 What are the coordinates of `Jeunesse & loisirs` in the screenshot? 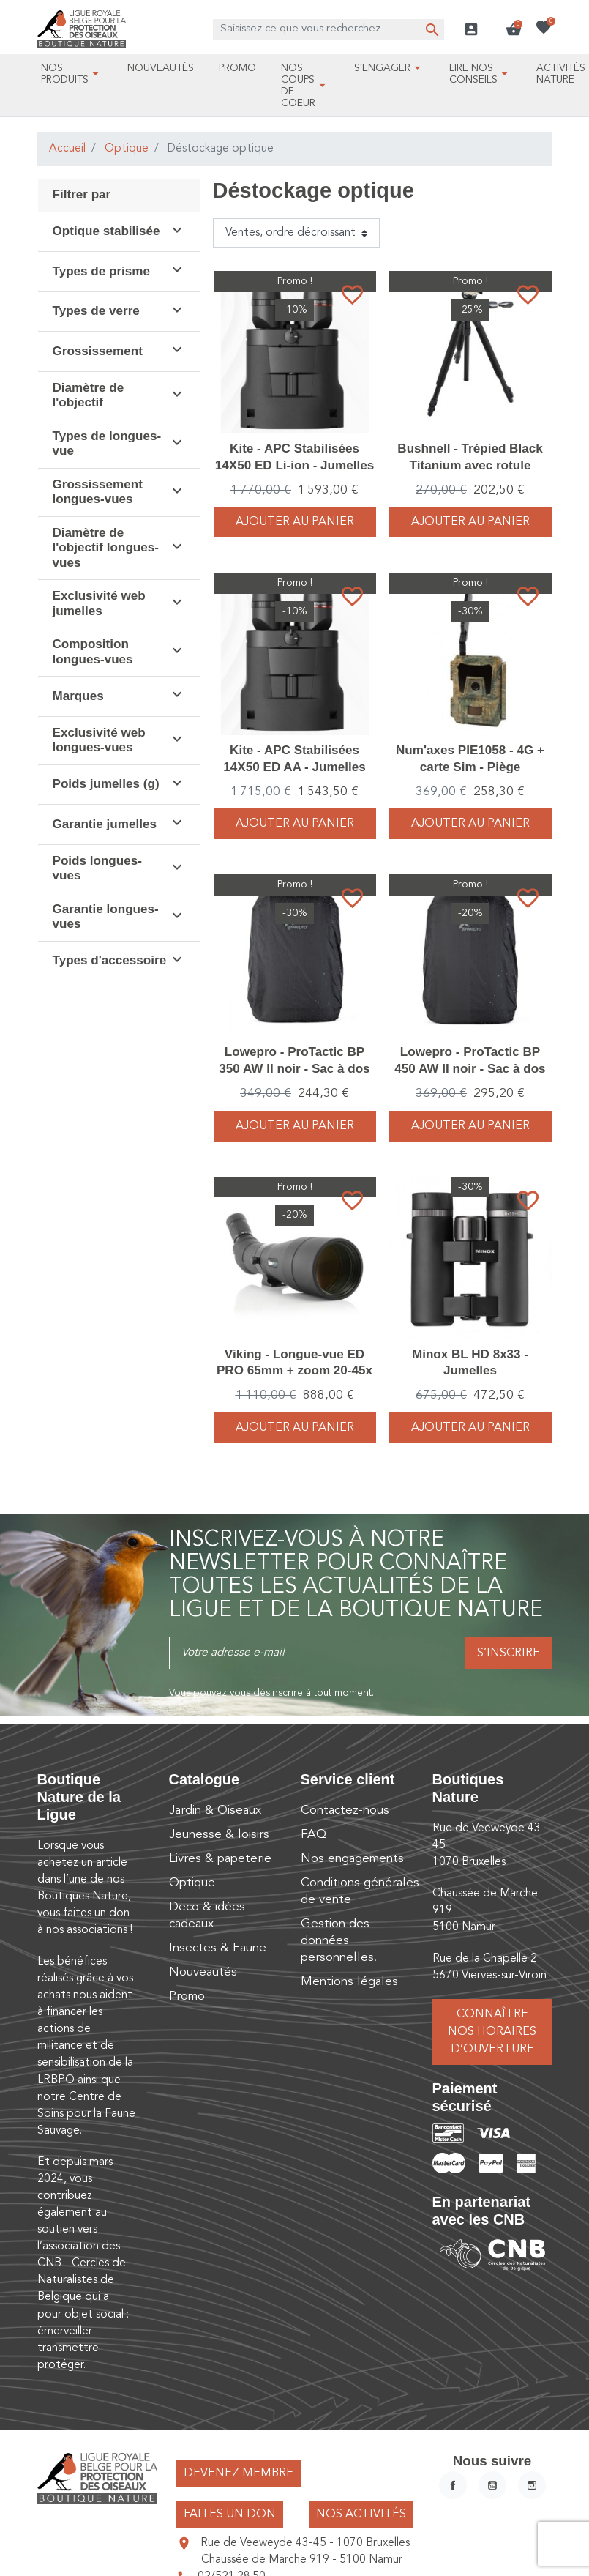 It's located at (219, 1834).